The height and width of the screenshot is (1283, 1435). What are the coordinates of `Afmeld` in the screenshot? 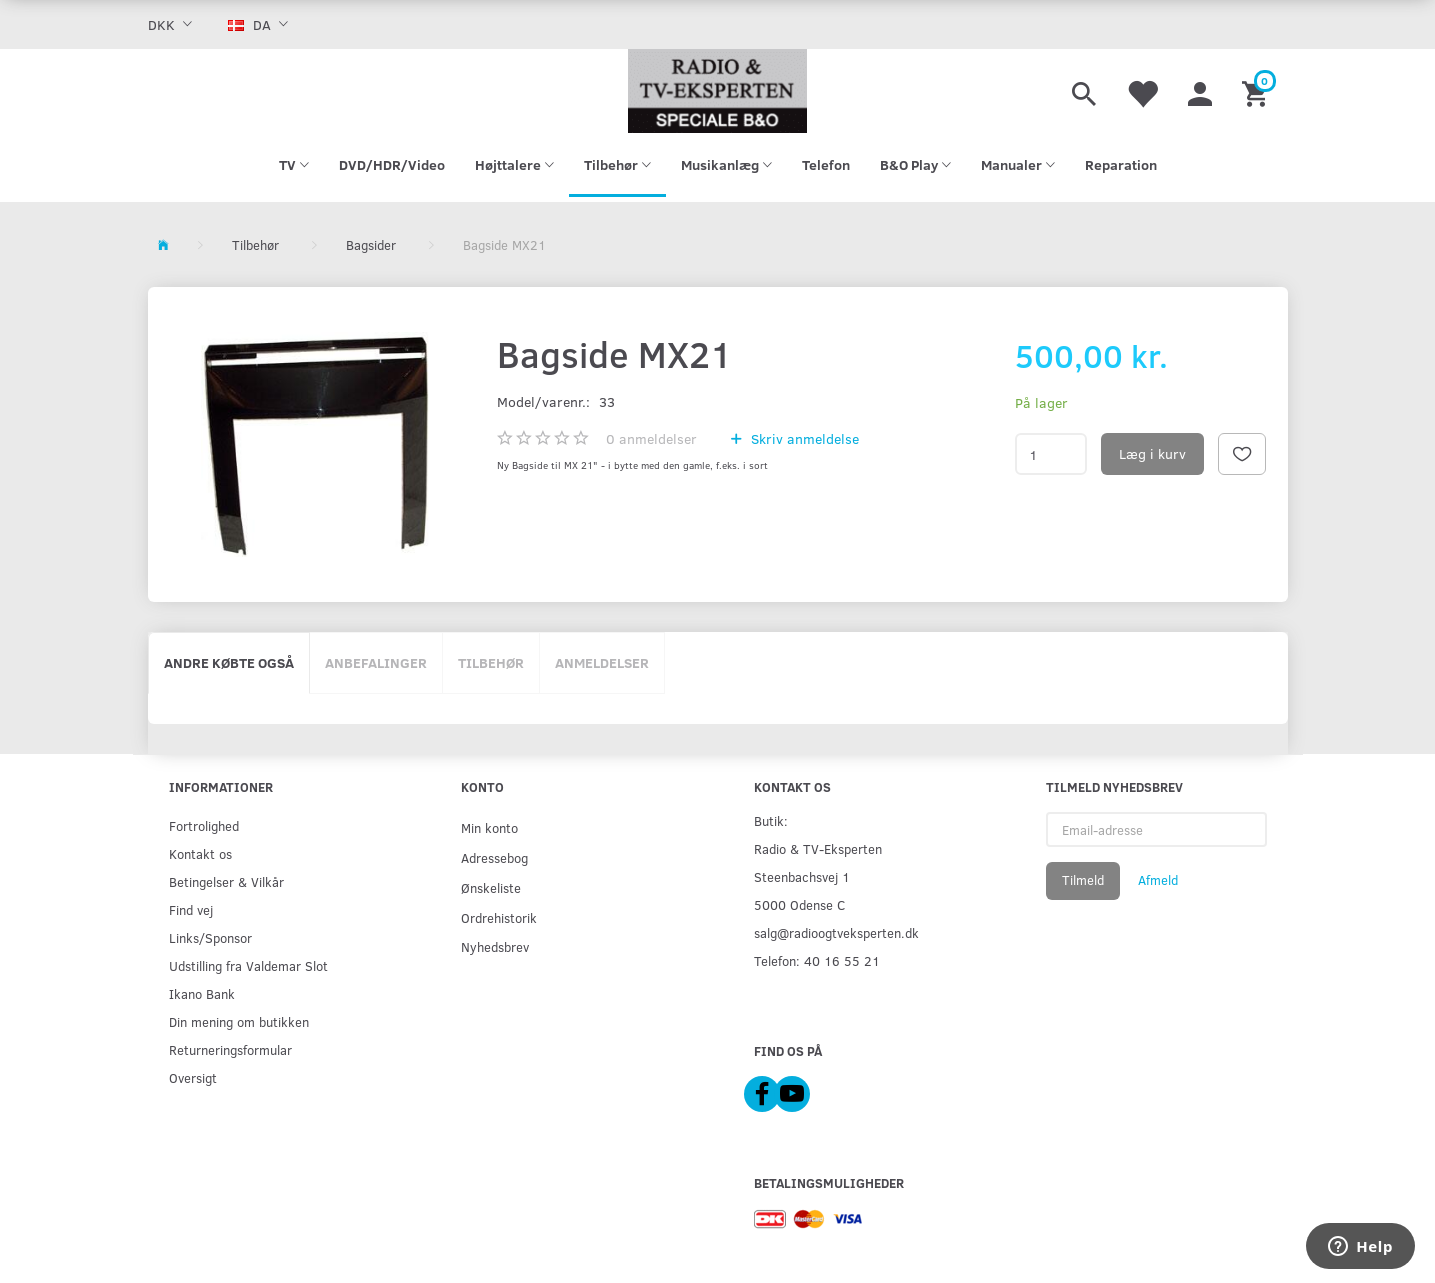 It's located at (1158, 880).